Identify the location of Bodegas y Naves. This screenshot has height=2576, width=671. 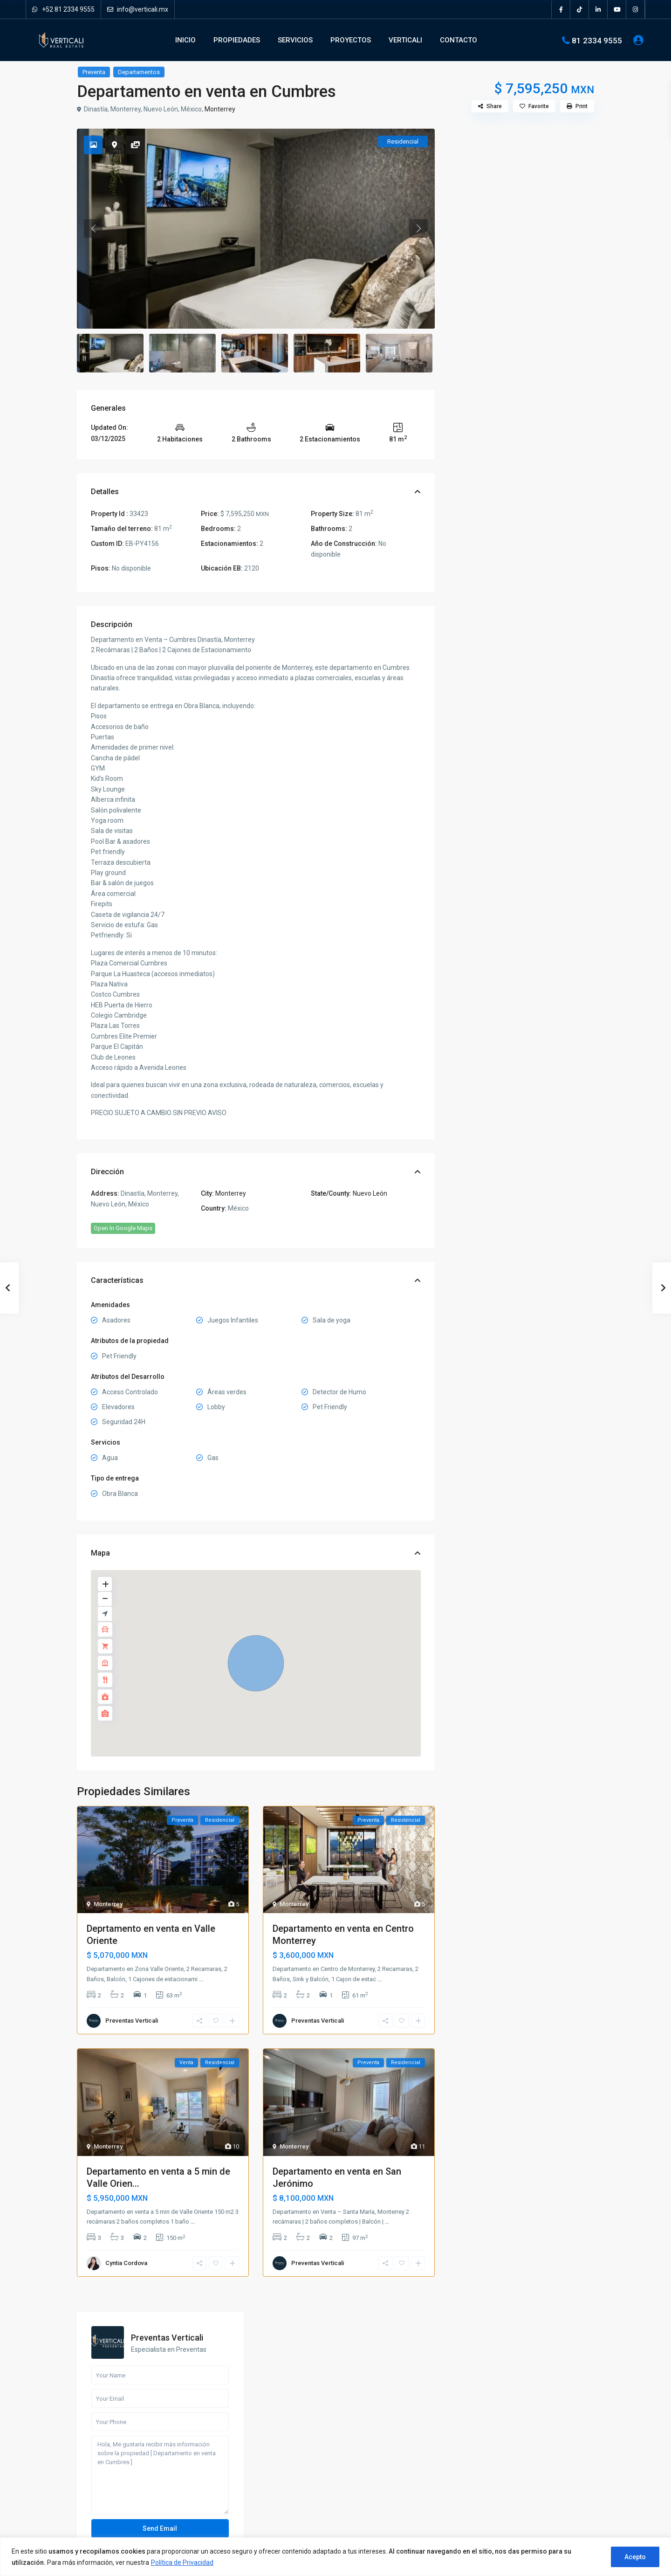
(486, 756).